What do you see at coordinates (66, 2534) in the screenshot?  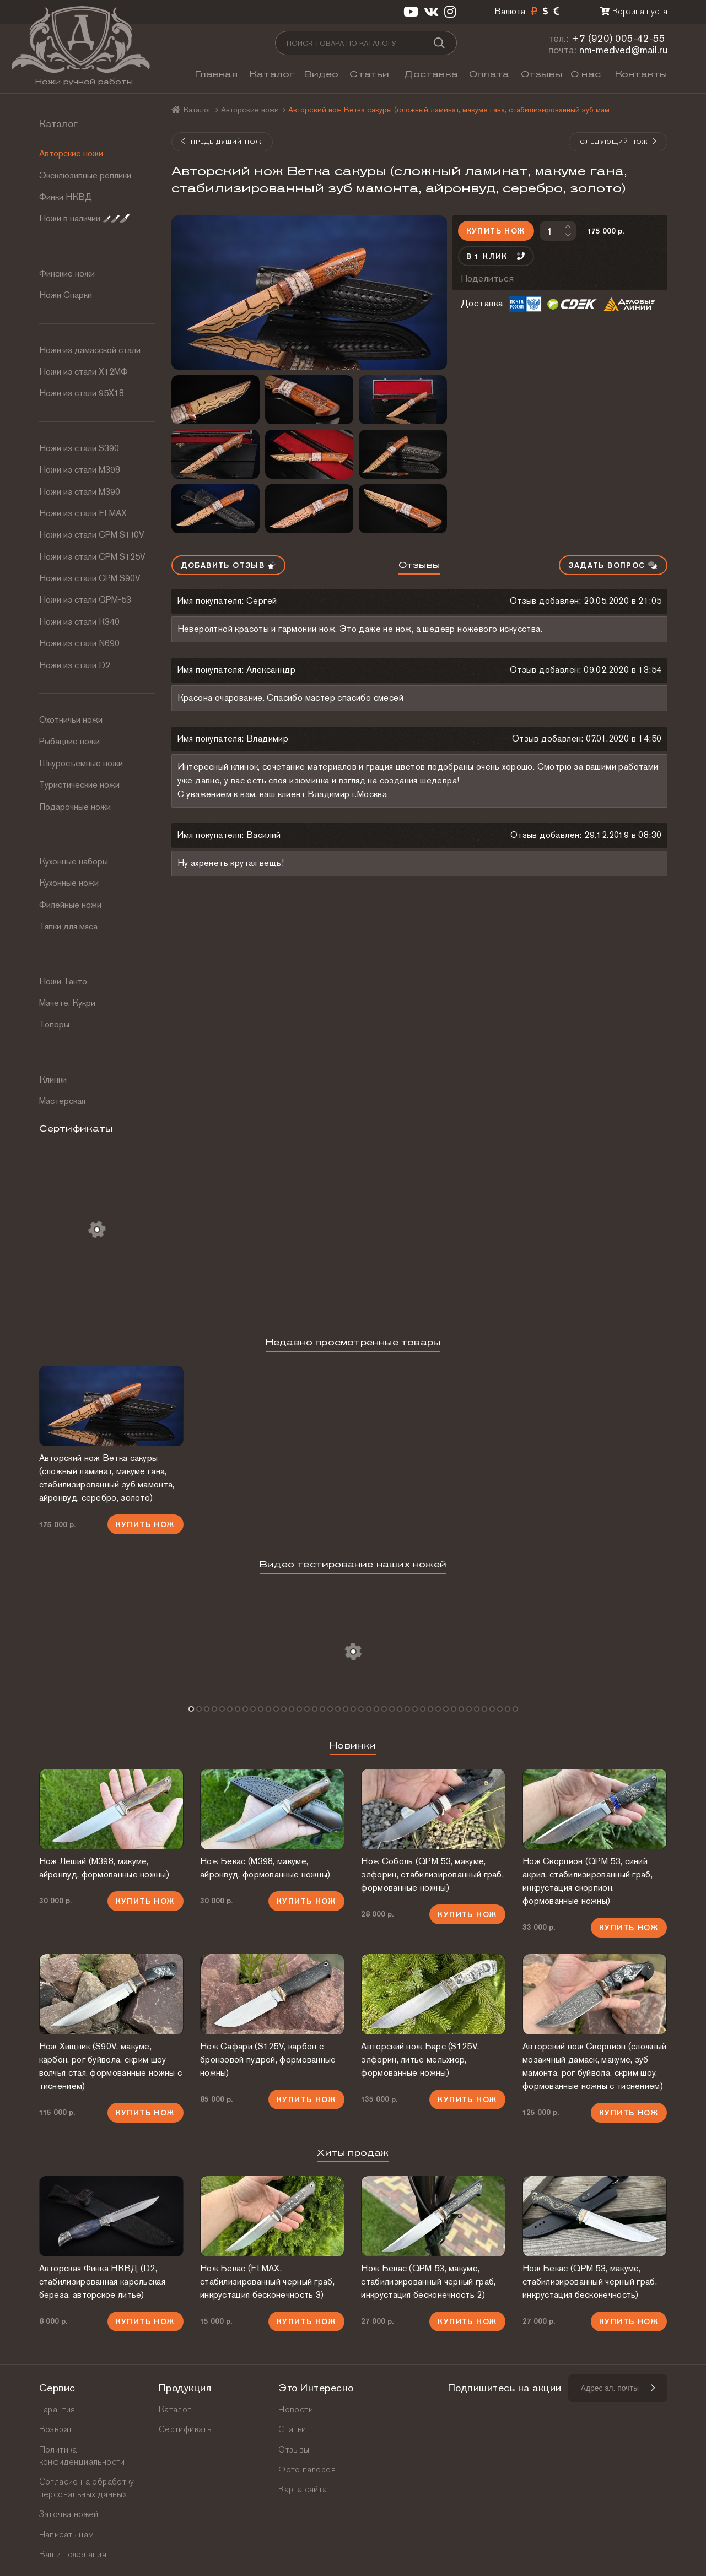 I see `Написать нам` at bounding box center [66, 2534].